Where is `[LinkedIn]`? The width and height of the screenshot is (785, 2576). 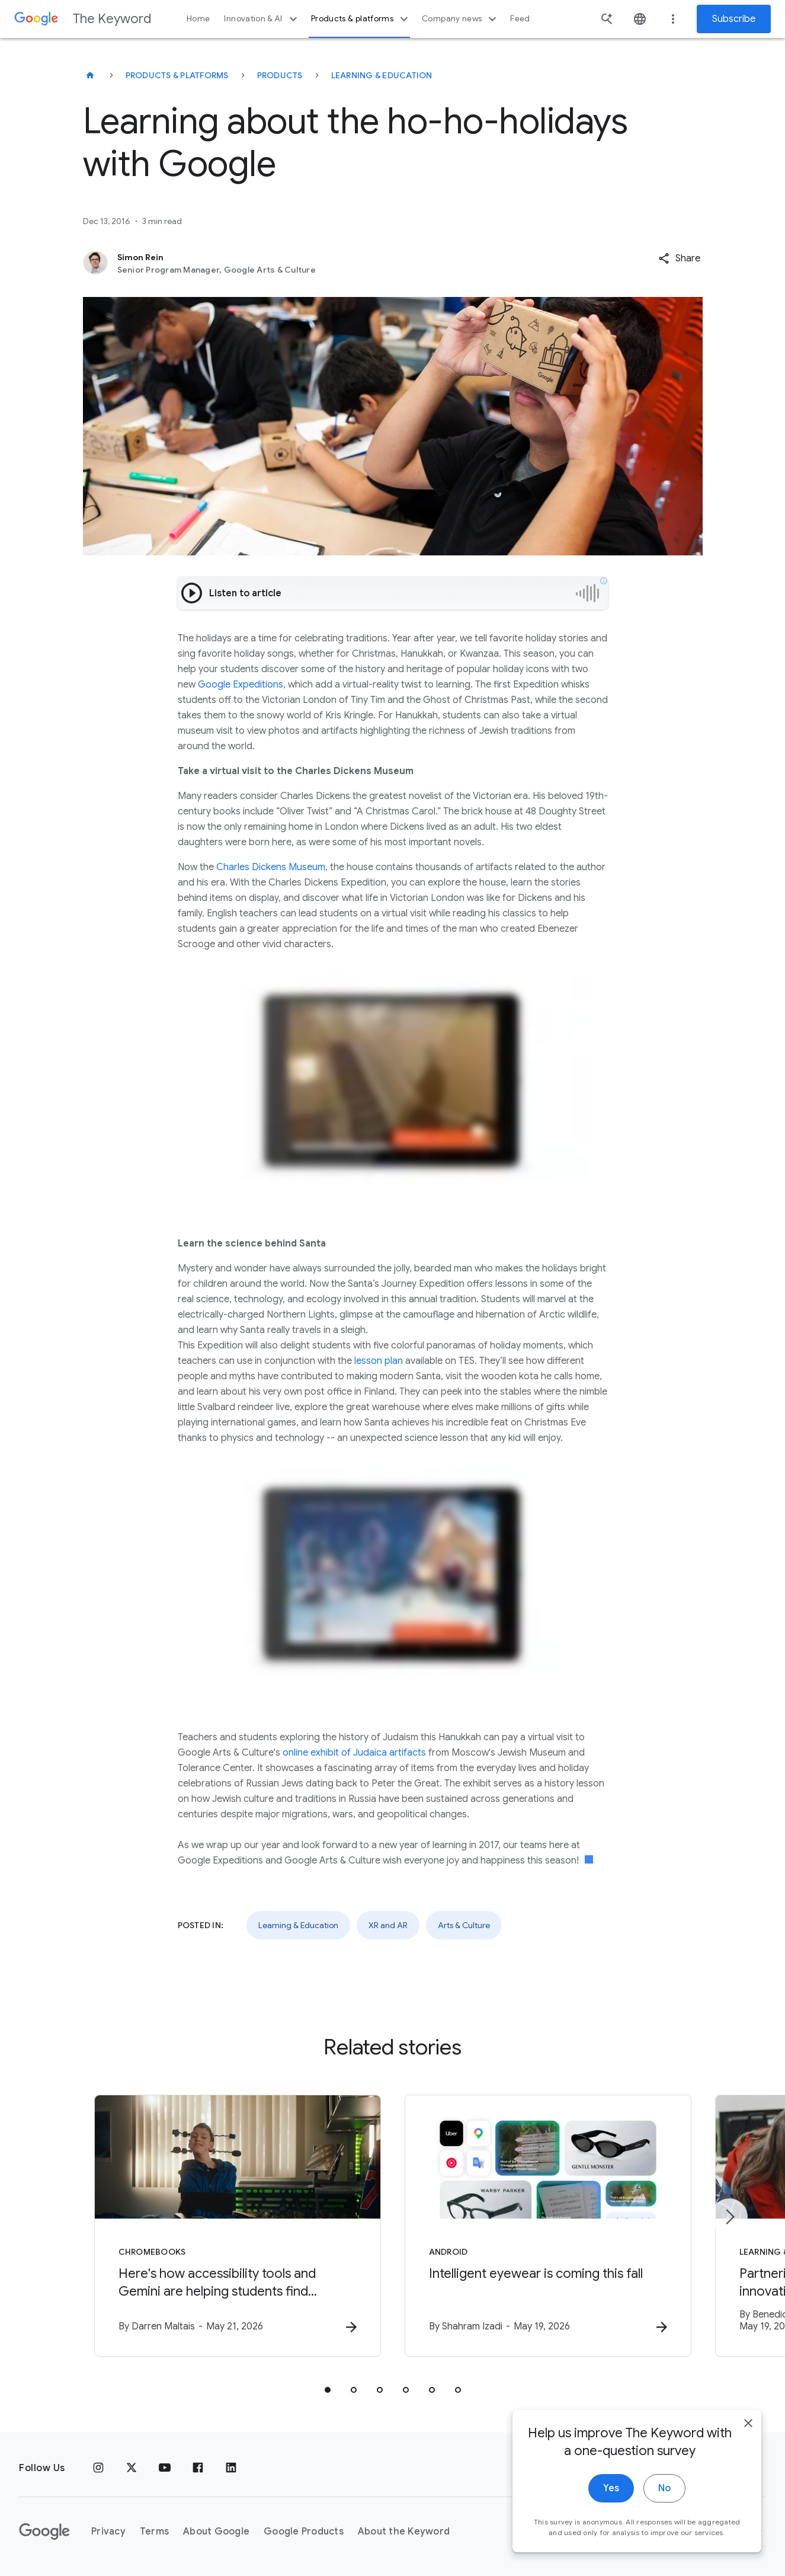 [LinkedIn] is located at coordinates (231, 2468).